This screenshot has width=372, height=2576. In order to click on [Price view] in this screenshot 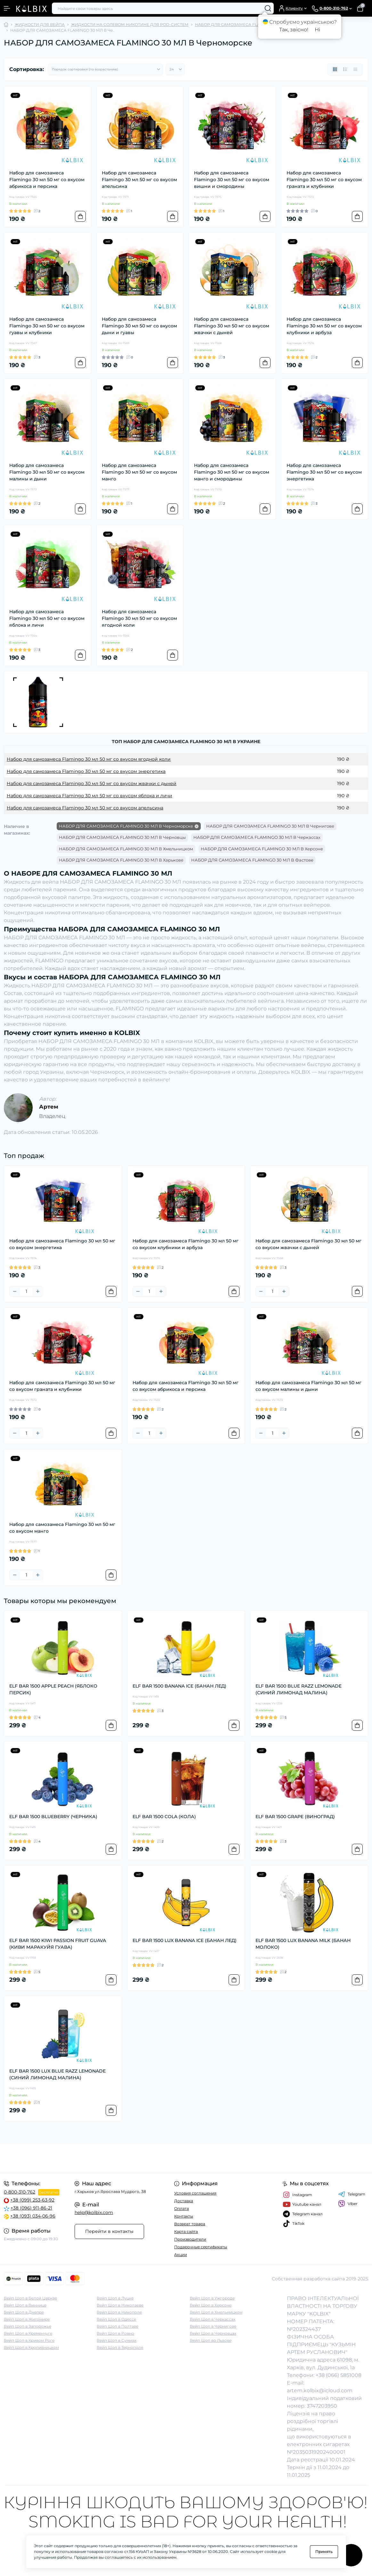, I will do `click(355, 69)`.